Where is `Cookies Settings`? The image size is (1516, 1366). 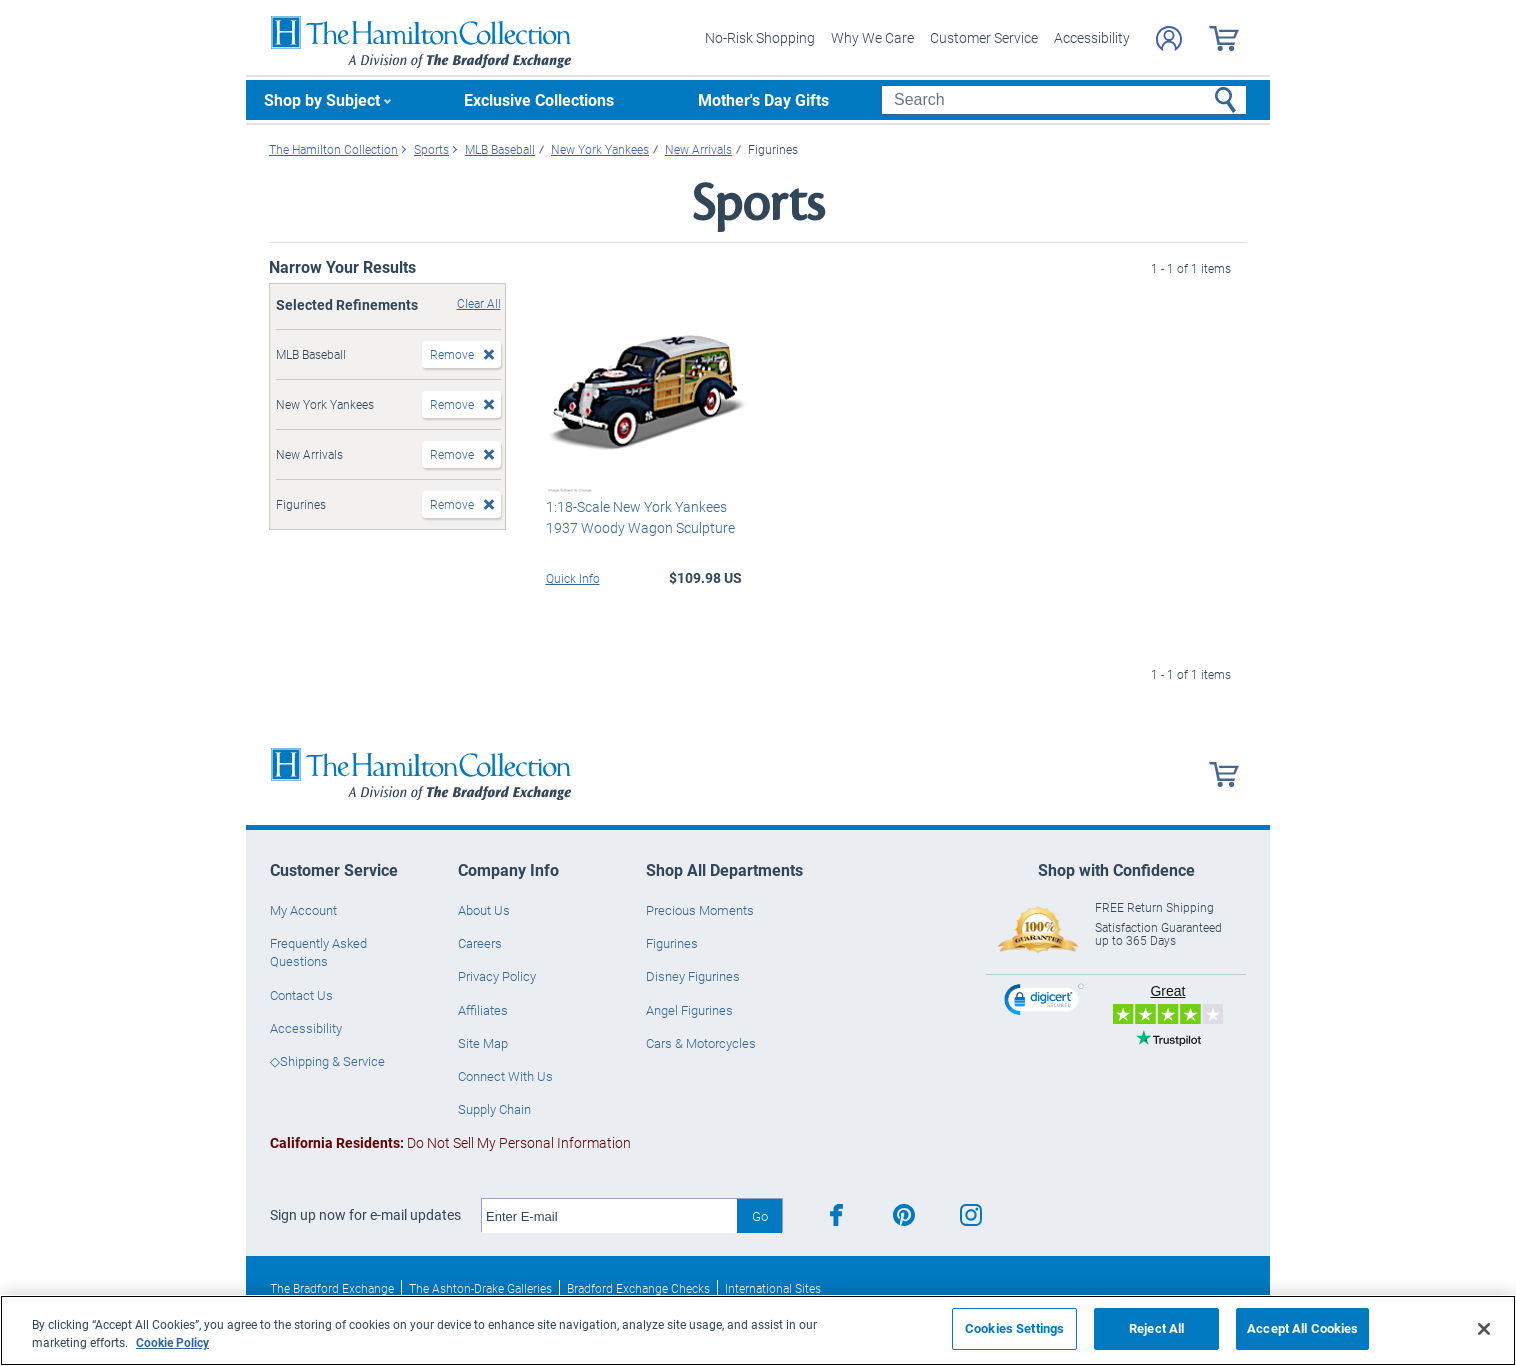 Cookies Settings is located at coordinates (1014, 1328).